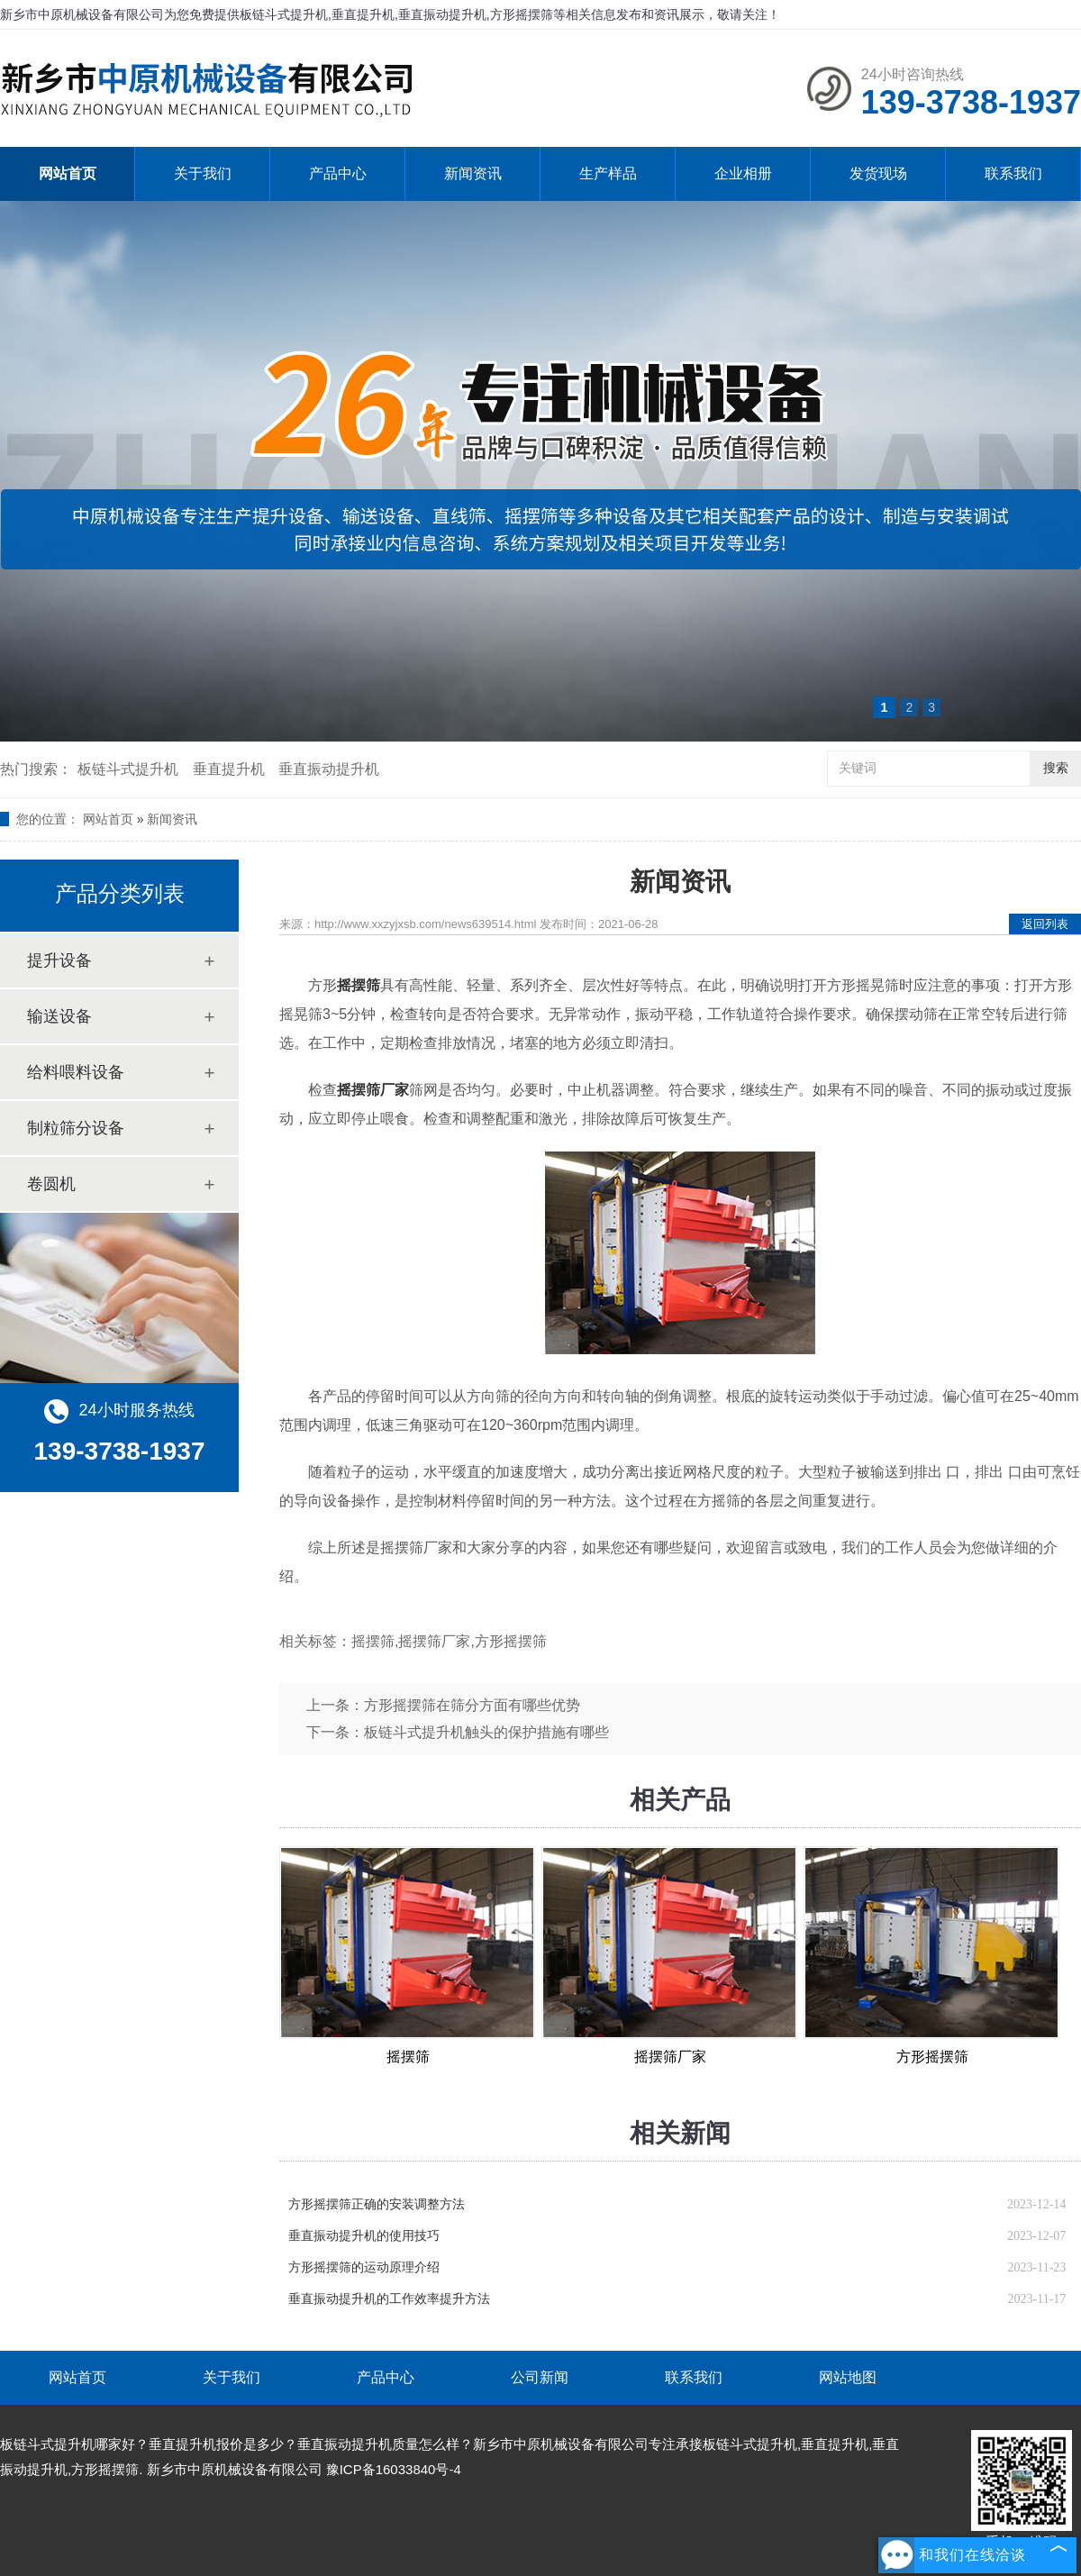 The image size is (1081, 2576). Describe the element at coordinates (393, 2469) in the screenshot. I see `豫ICP备16033840号-4` at that location.